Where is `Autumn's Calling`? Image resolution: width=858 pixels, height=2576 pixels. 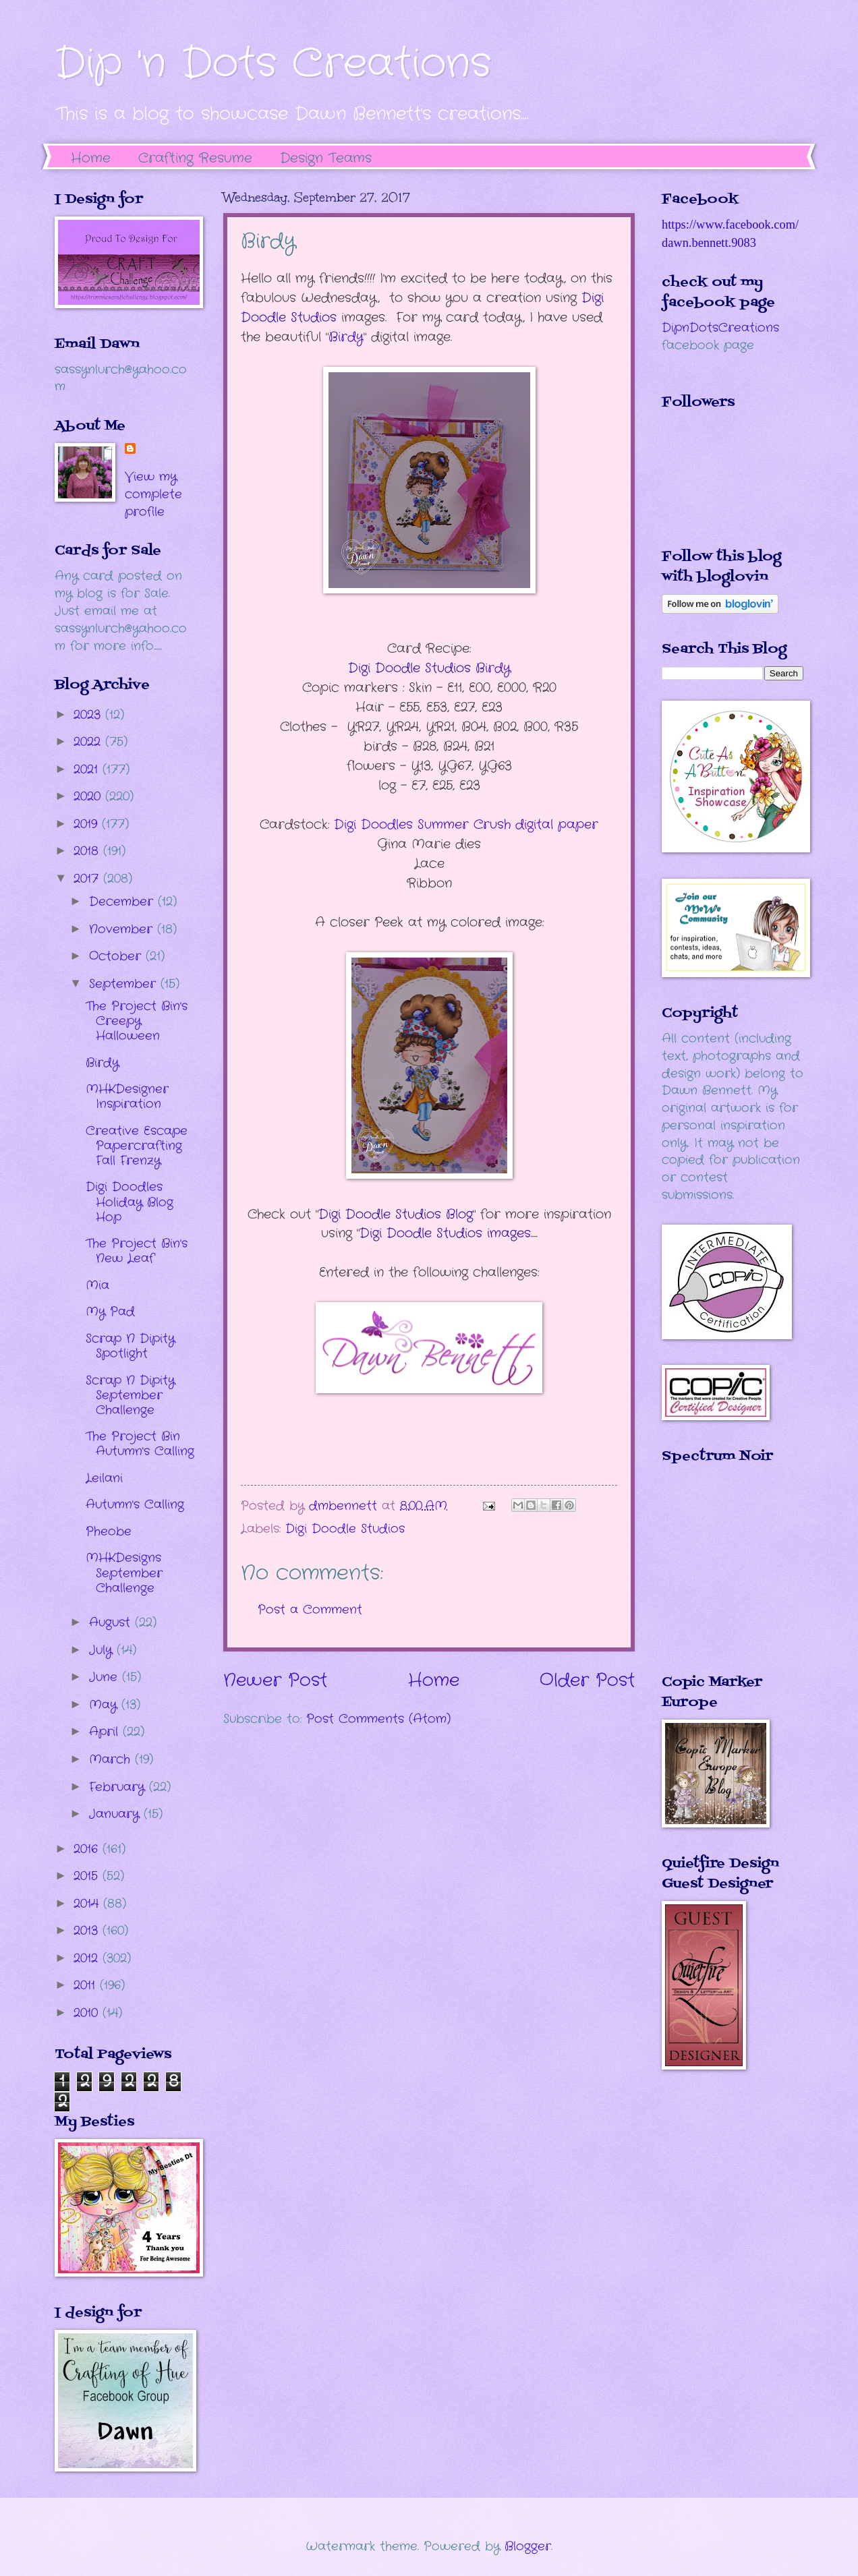 Autumn's Calling is located at coordinates (135, 1504).